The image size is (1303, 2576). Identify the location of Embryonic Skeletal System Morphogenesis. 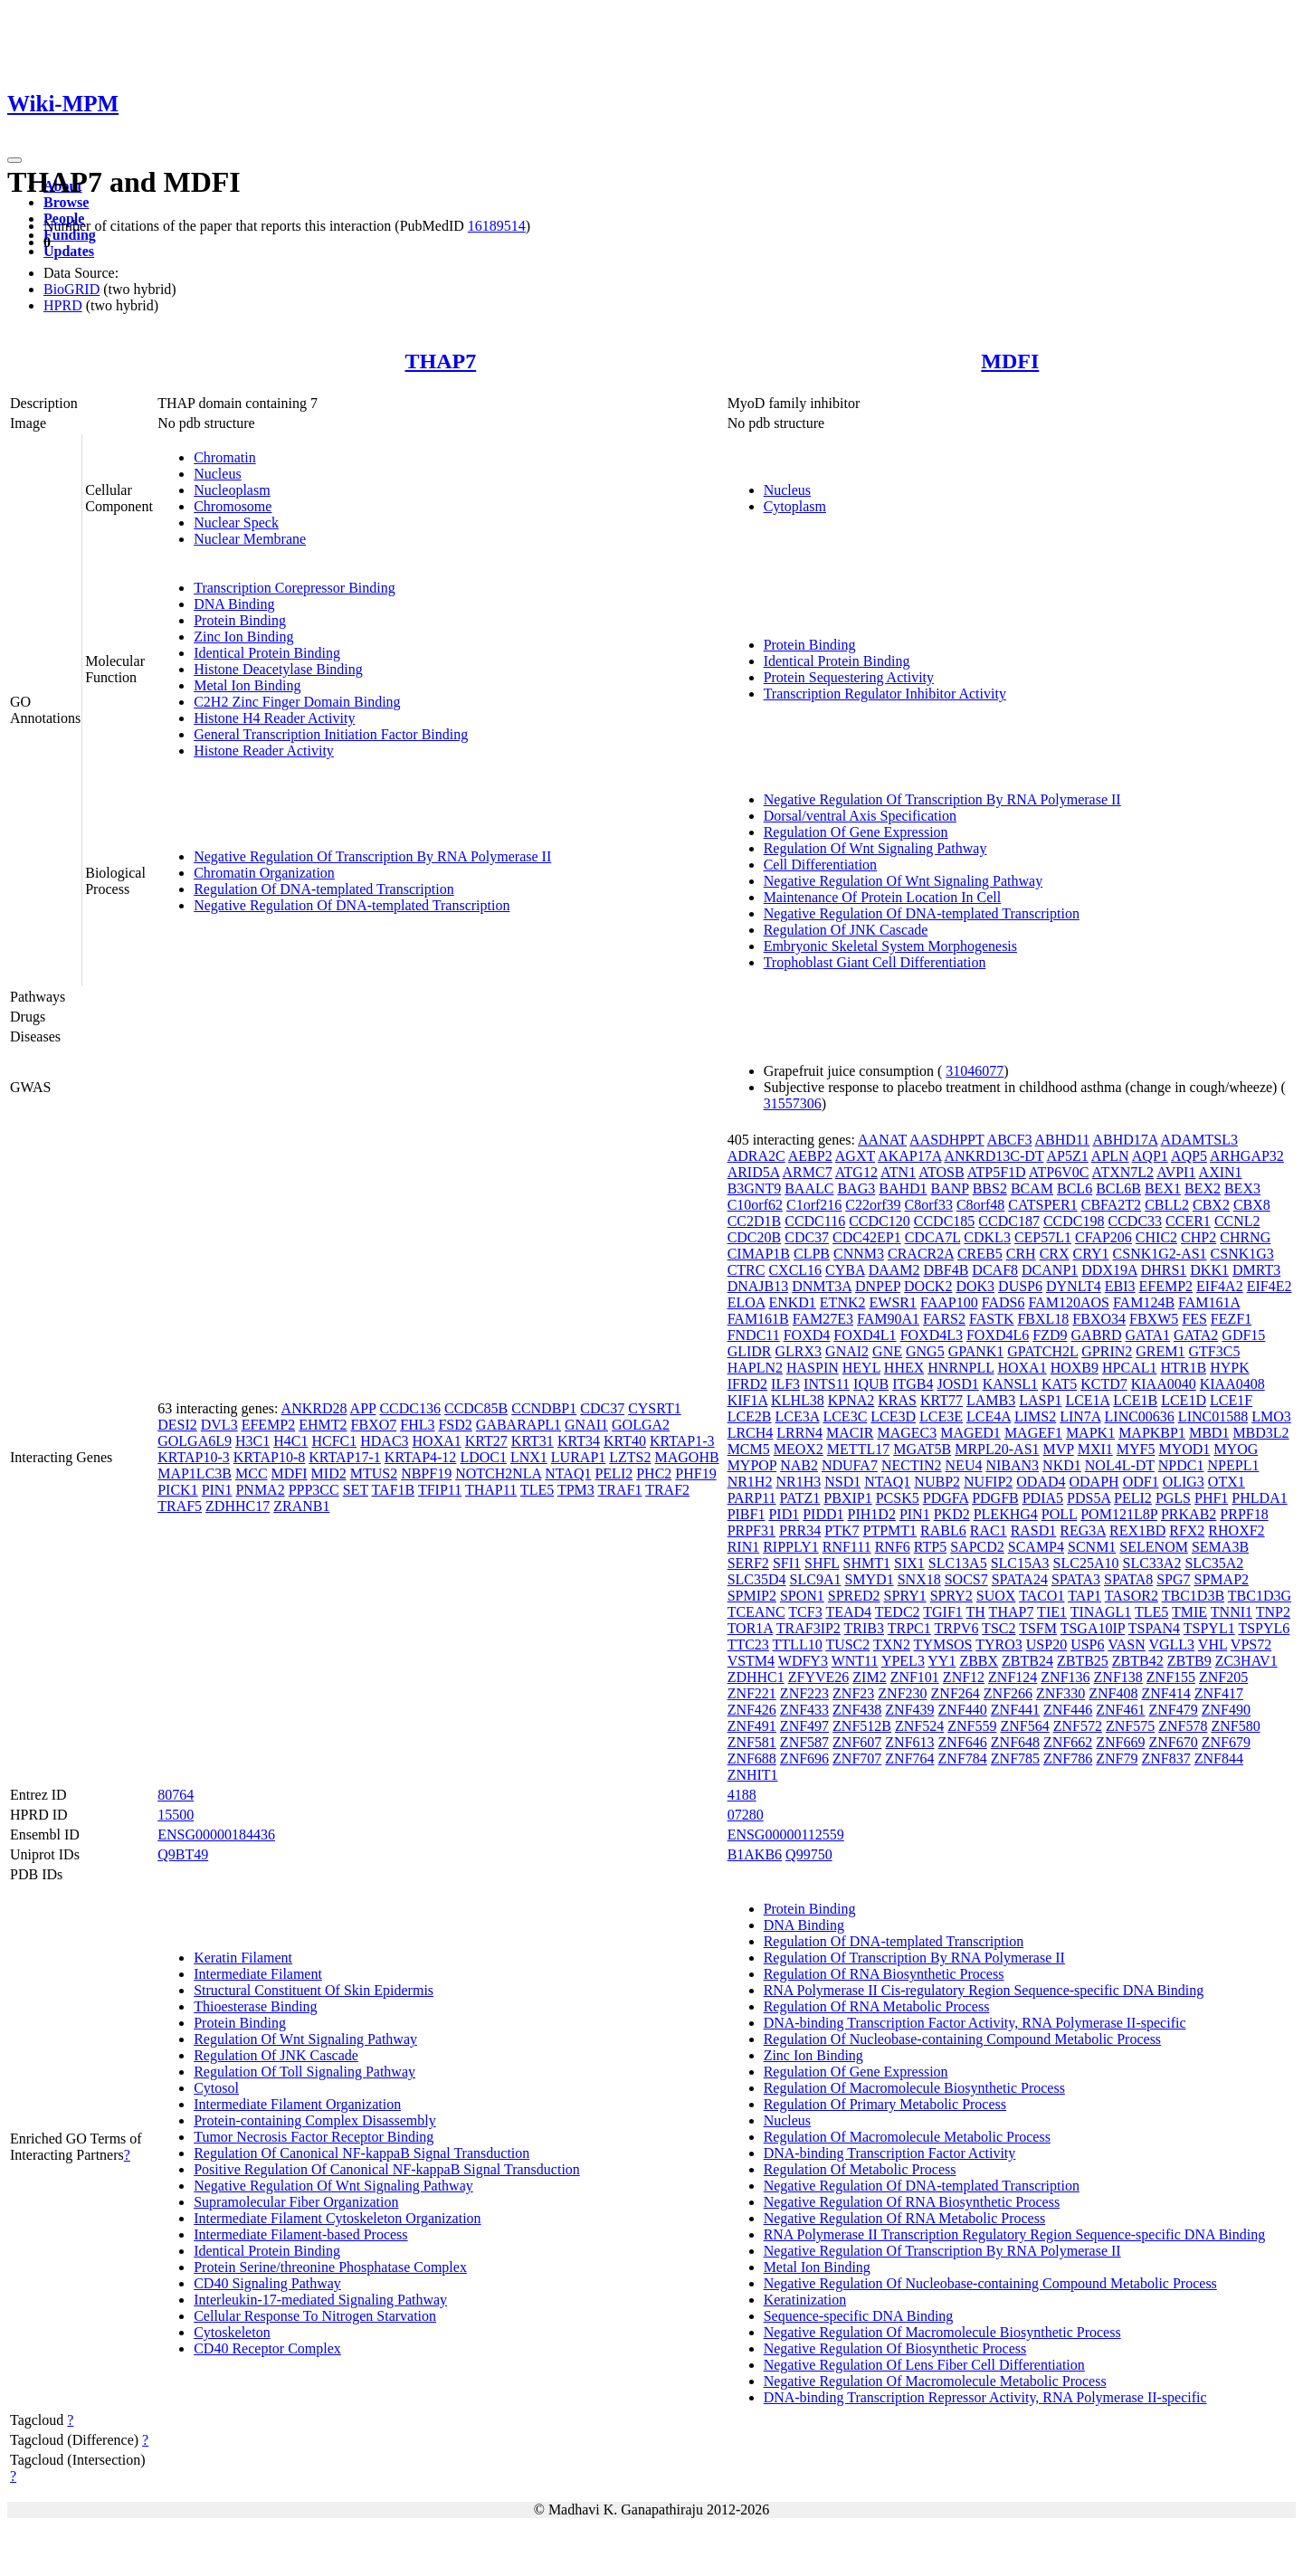
(890, 946).